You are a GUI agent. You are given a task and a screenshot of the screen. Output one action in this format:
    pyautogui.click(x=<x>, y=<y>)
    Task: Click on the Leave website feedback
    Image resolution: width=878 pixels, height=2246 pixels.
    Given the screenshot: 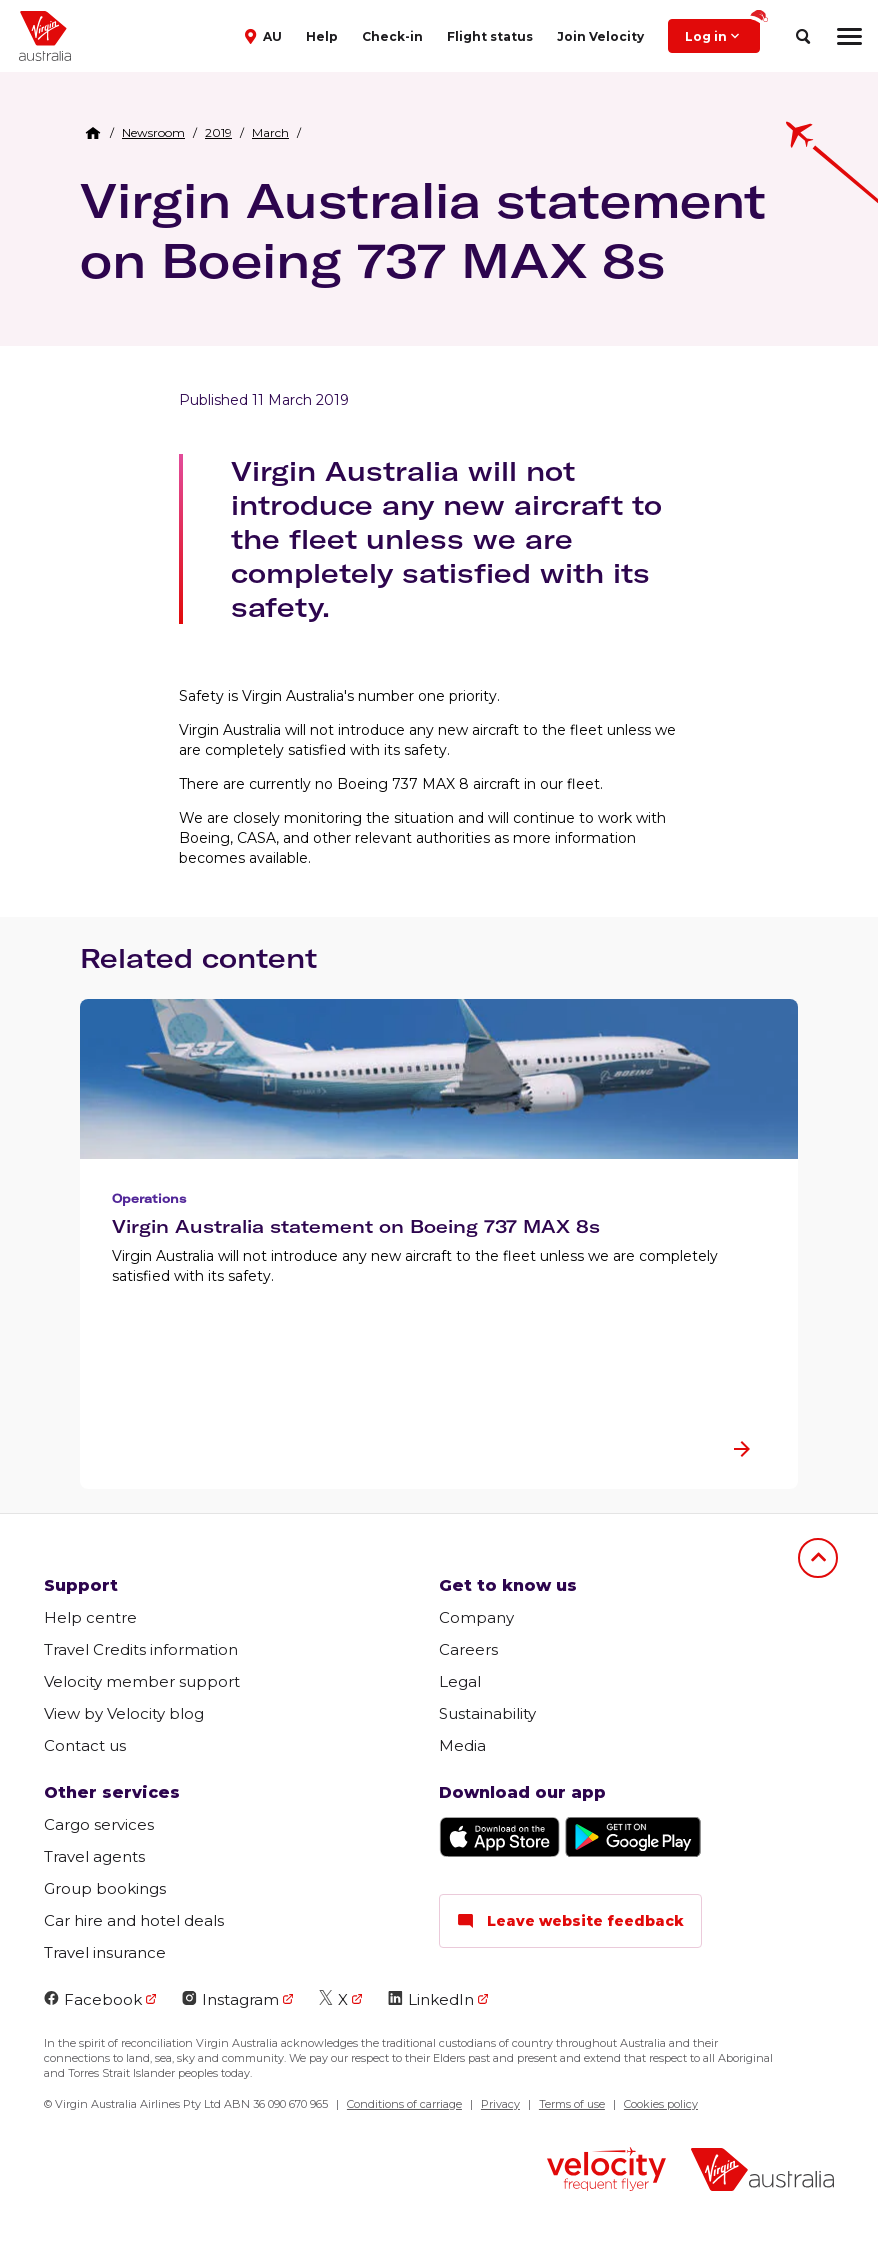 What is the action you would take?
    pyautogui.click(x=570, y=1921)
    